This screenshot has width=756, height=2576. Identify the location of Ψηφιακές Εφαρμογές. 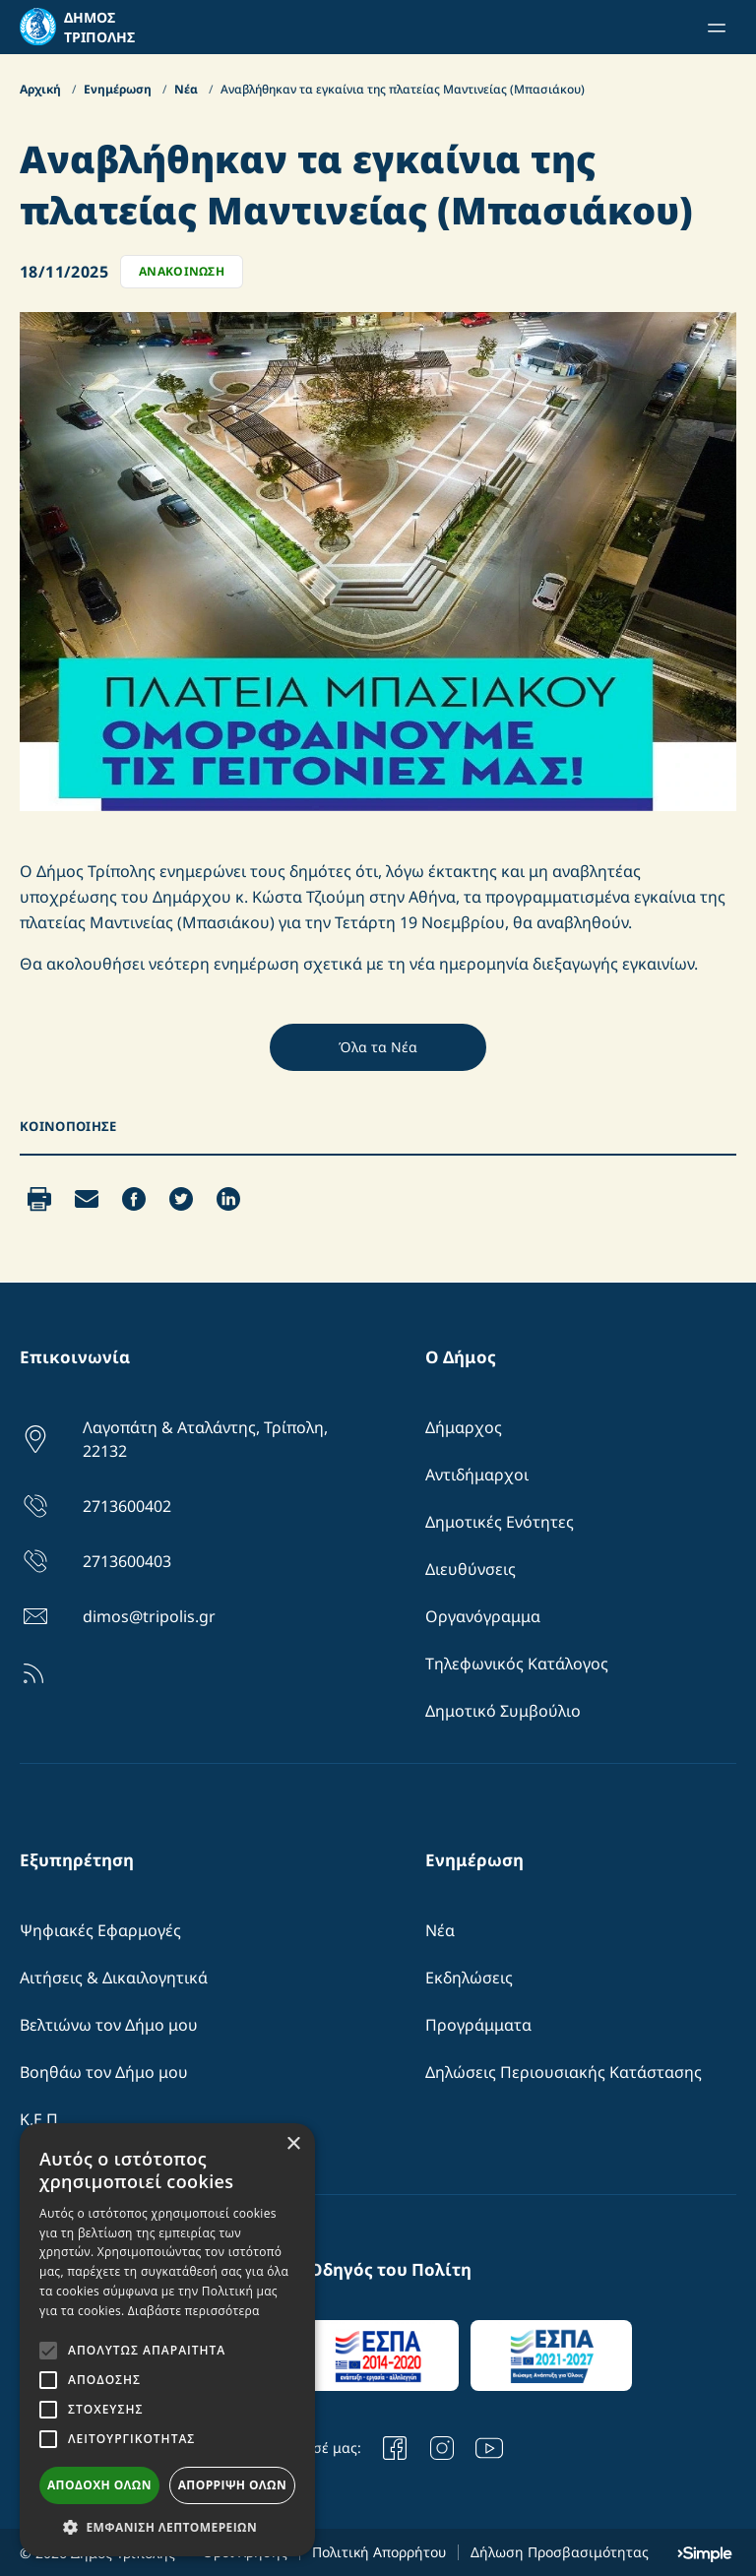
(100, 1930).